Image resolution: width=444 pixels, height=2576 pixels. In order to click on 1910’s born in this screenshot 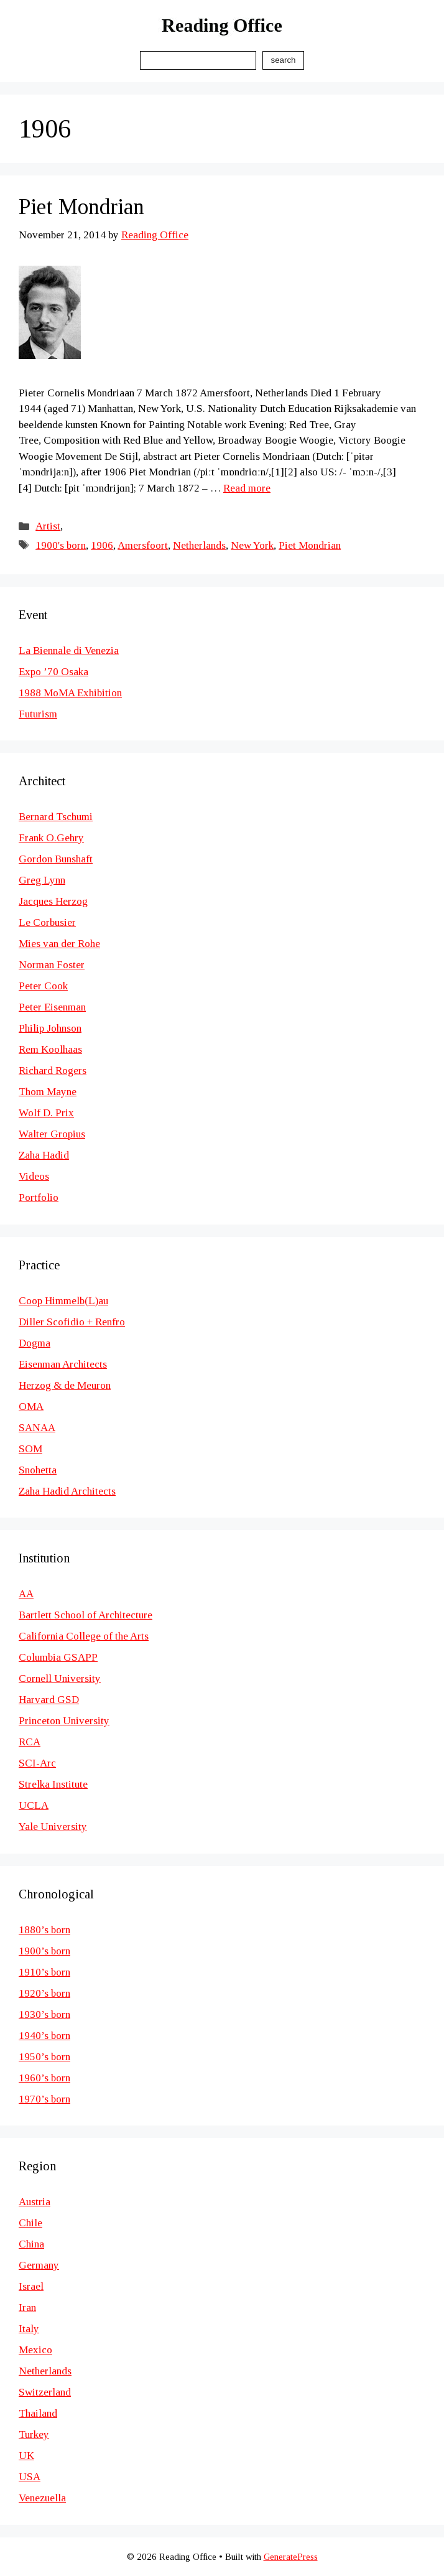, I will do `click(44, 1972)`.